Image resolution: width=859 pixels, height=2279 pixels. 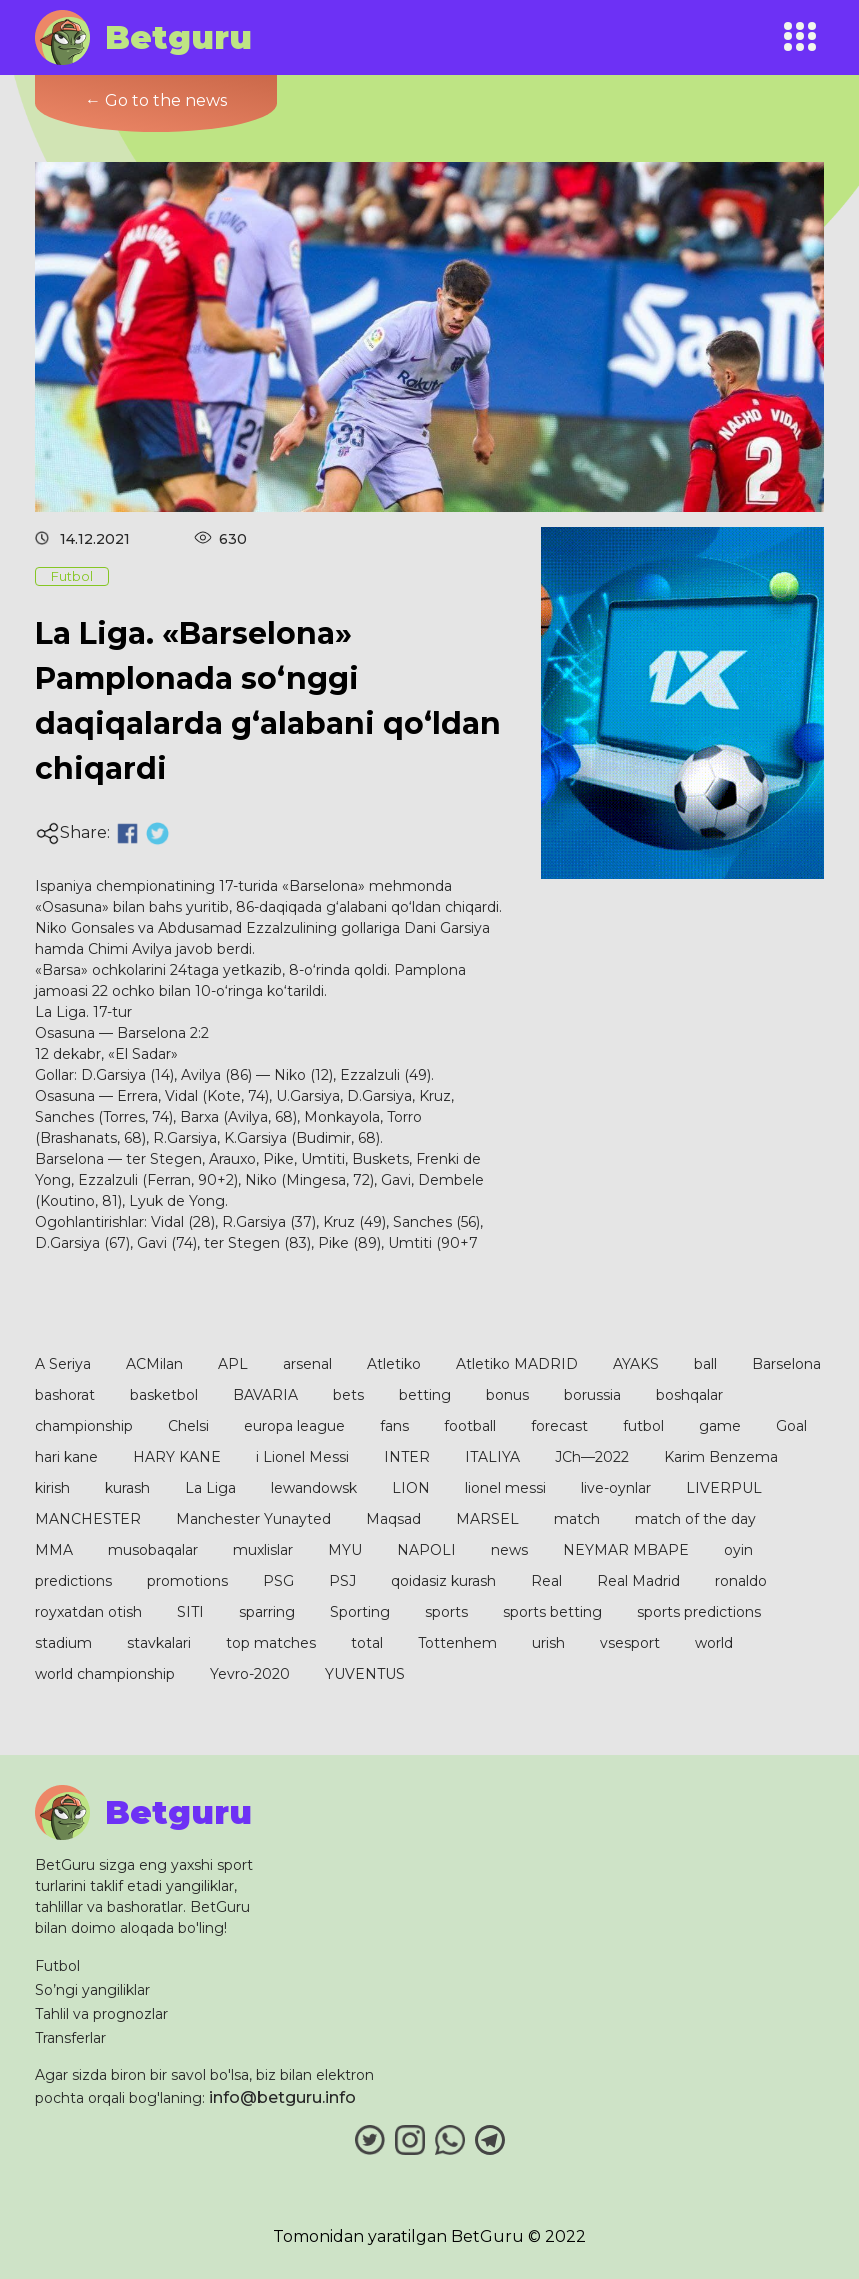 What do you see at coordinates (265, 1395) in the screenshot?
I see `BAVARIA` at bounding box center [265, 1395].